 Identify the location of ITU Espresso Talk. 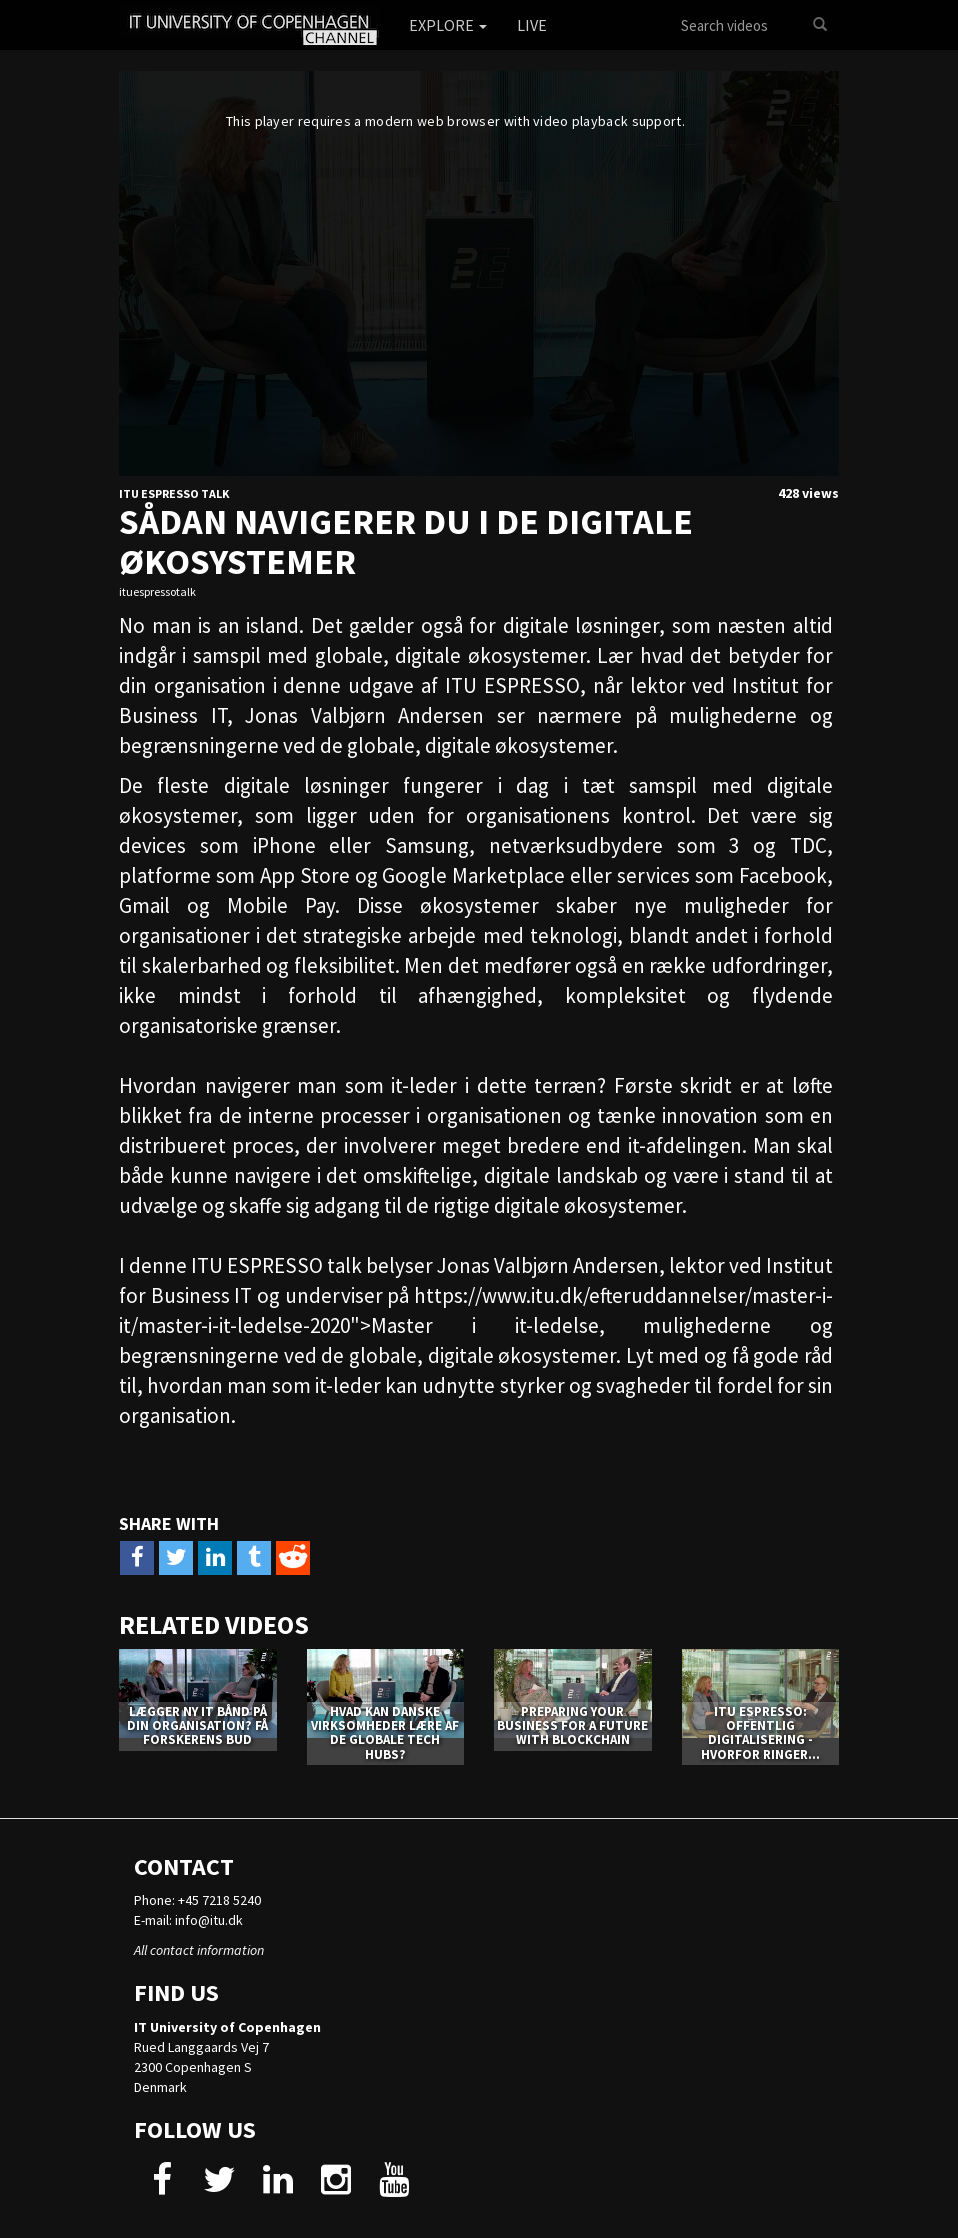
(174, 493).